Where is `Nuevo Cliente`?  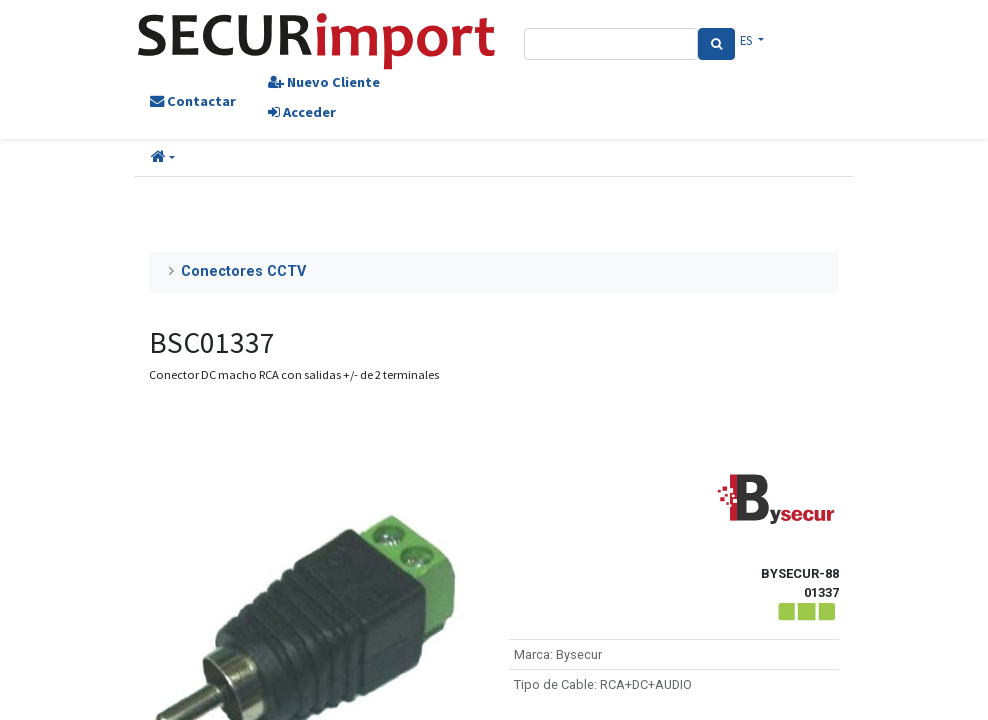
Nuevo Cliente is located at coordinates (324, 82).